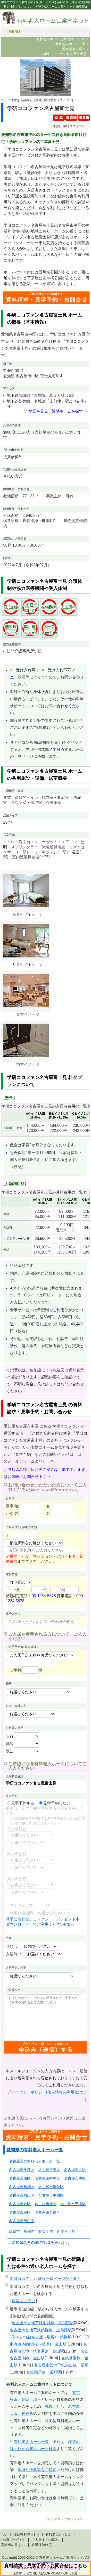 The height and width of the screenshot is (2576, 91). I want to click on ページから選ぶ, so click(45, 2279).